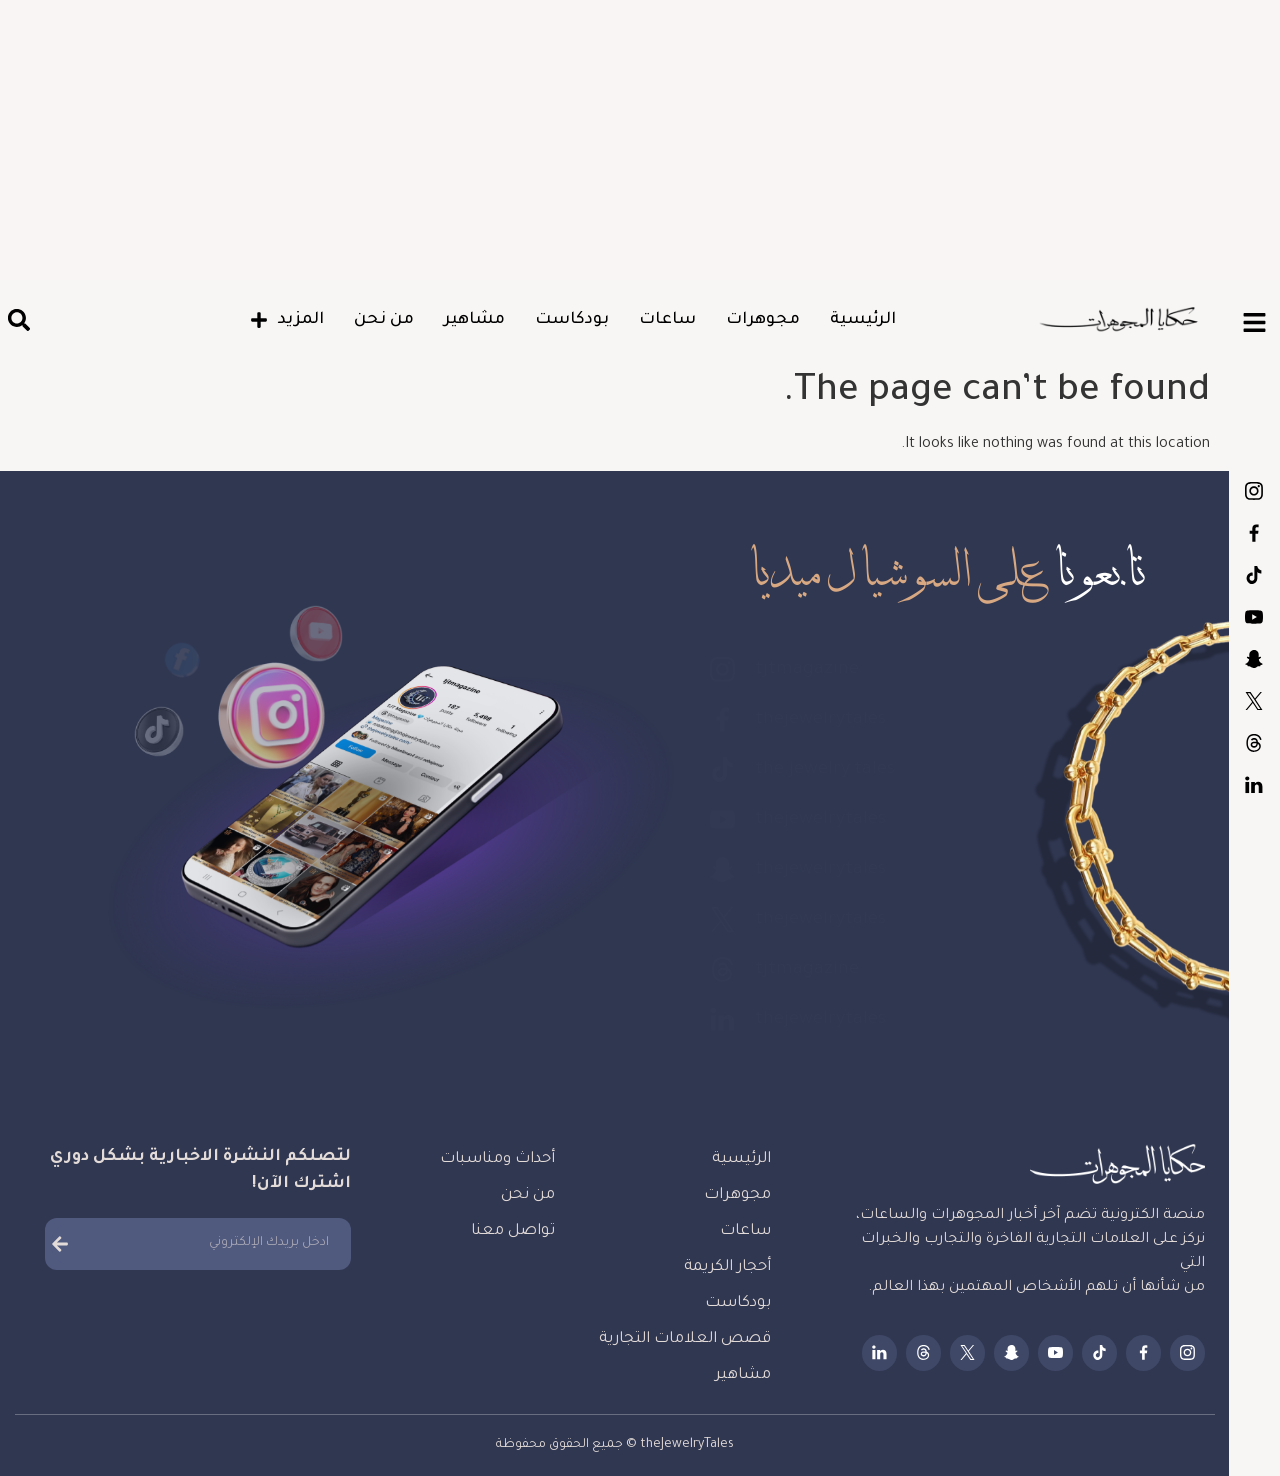 The image size is (1280, 1476). Describe the element at coordinates (727, 1267) in the screenshot. I see `أحجار الكريمة` at that location.